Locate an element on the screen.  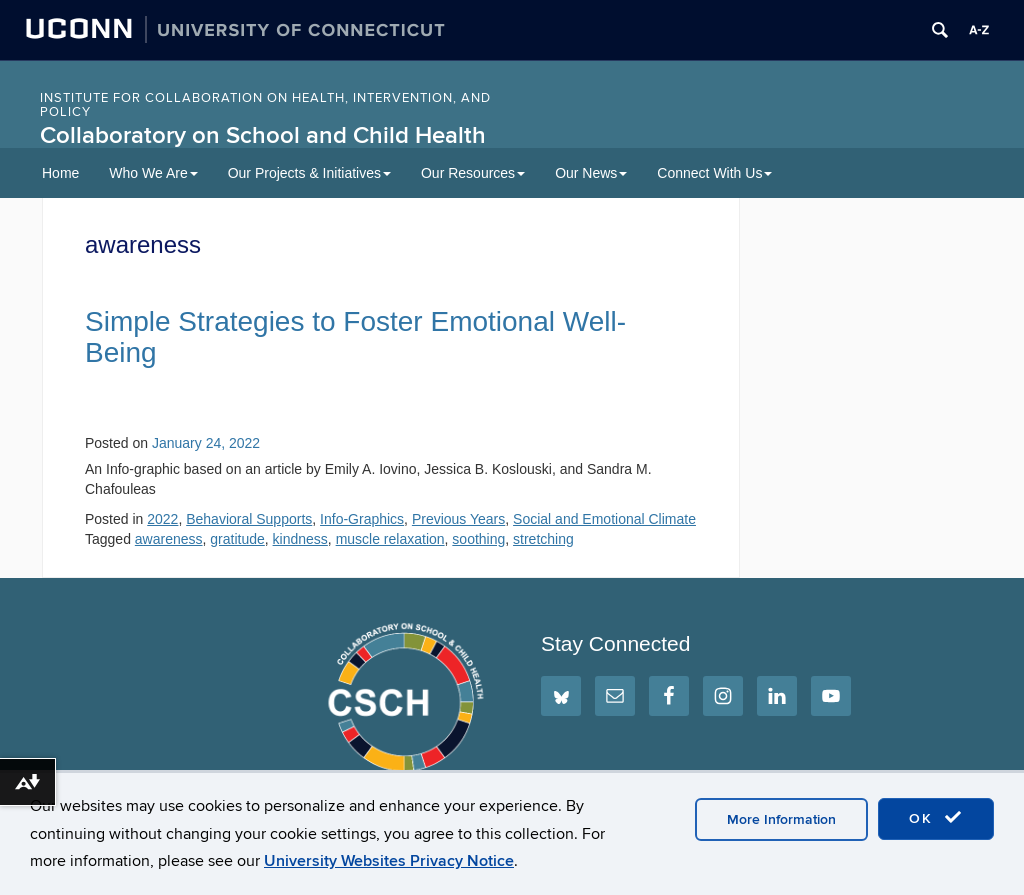
Home is located at coordinates (60, 173).